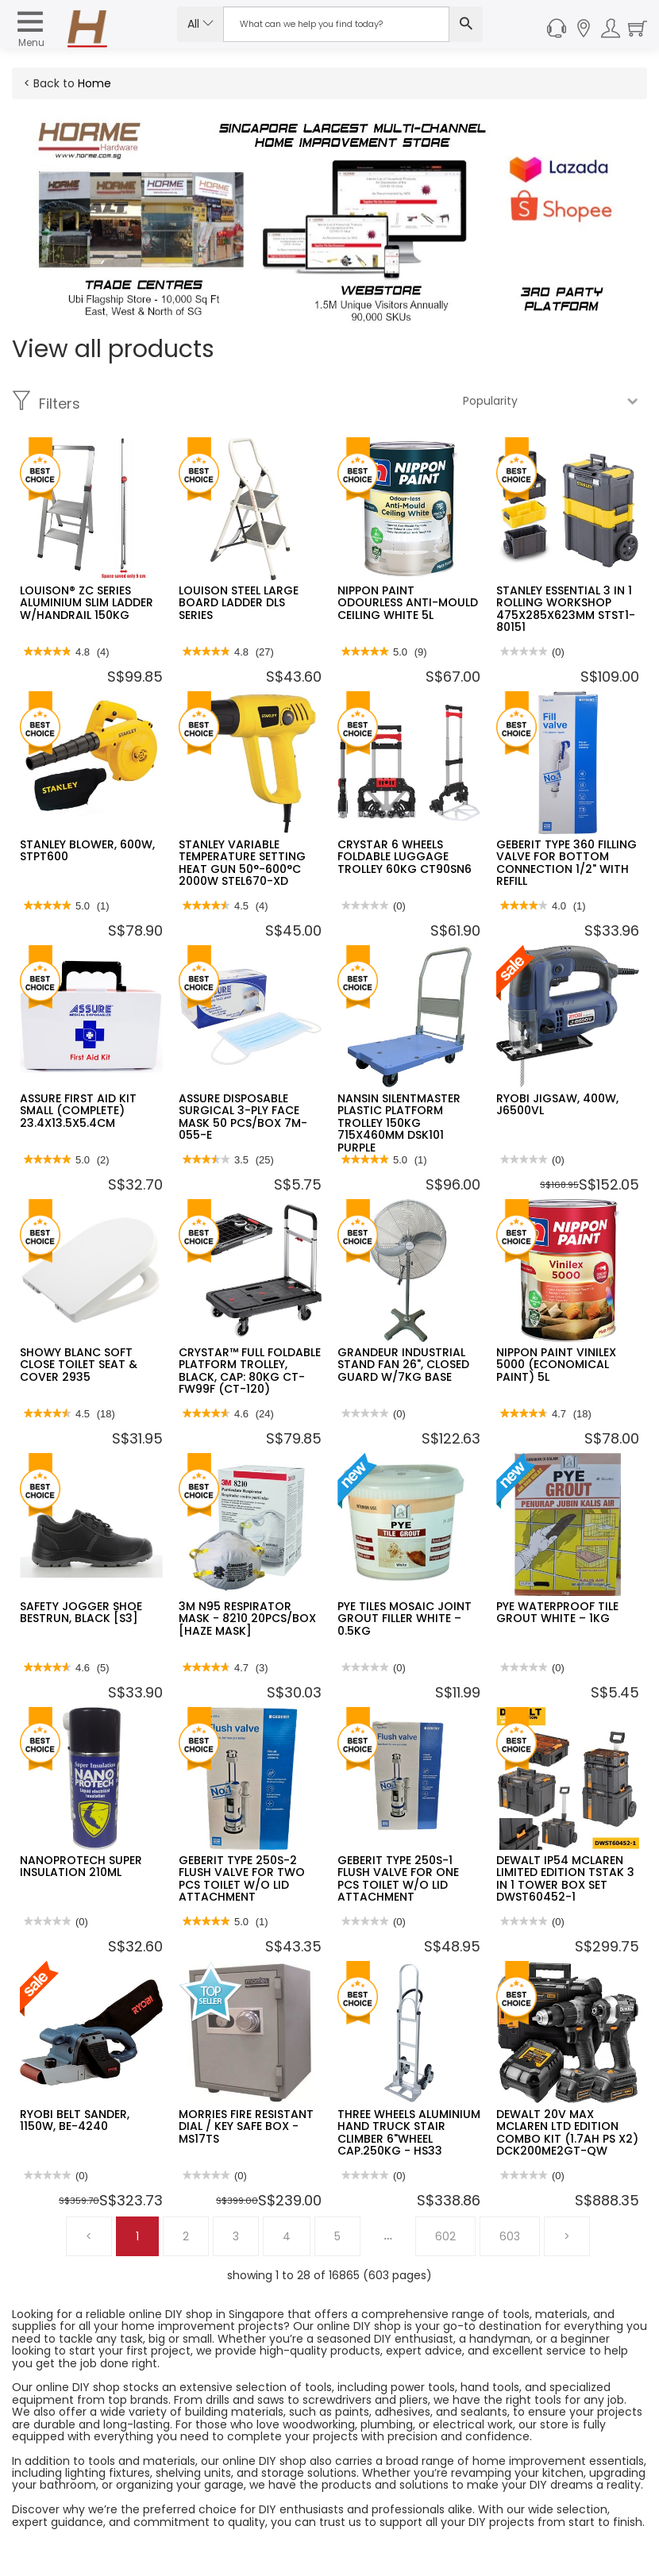  Describe the element at coordinates (243, 1116) in the screenshot. I see `ASSURE DISPOSABLE SURGICAL 3-PLY FACE MASK 50 PCS/BOX 7M-055-E` at that location.